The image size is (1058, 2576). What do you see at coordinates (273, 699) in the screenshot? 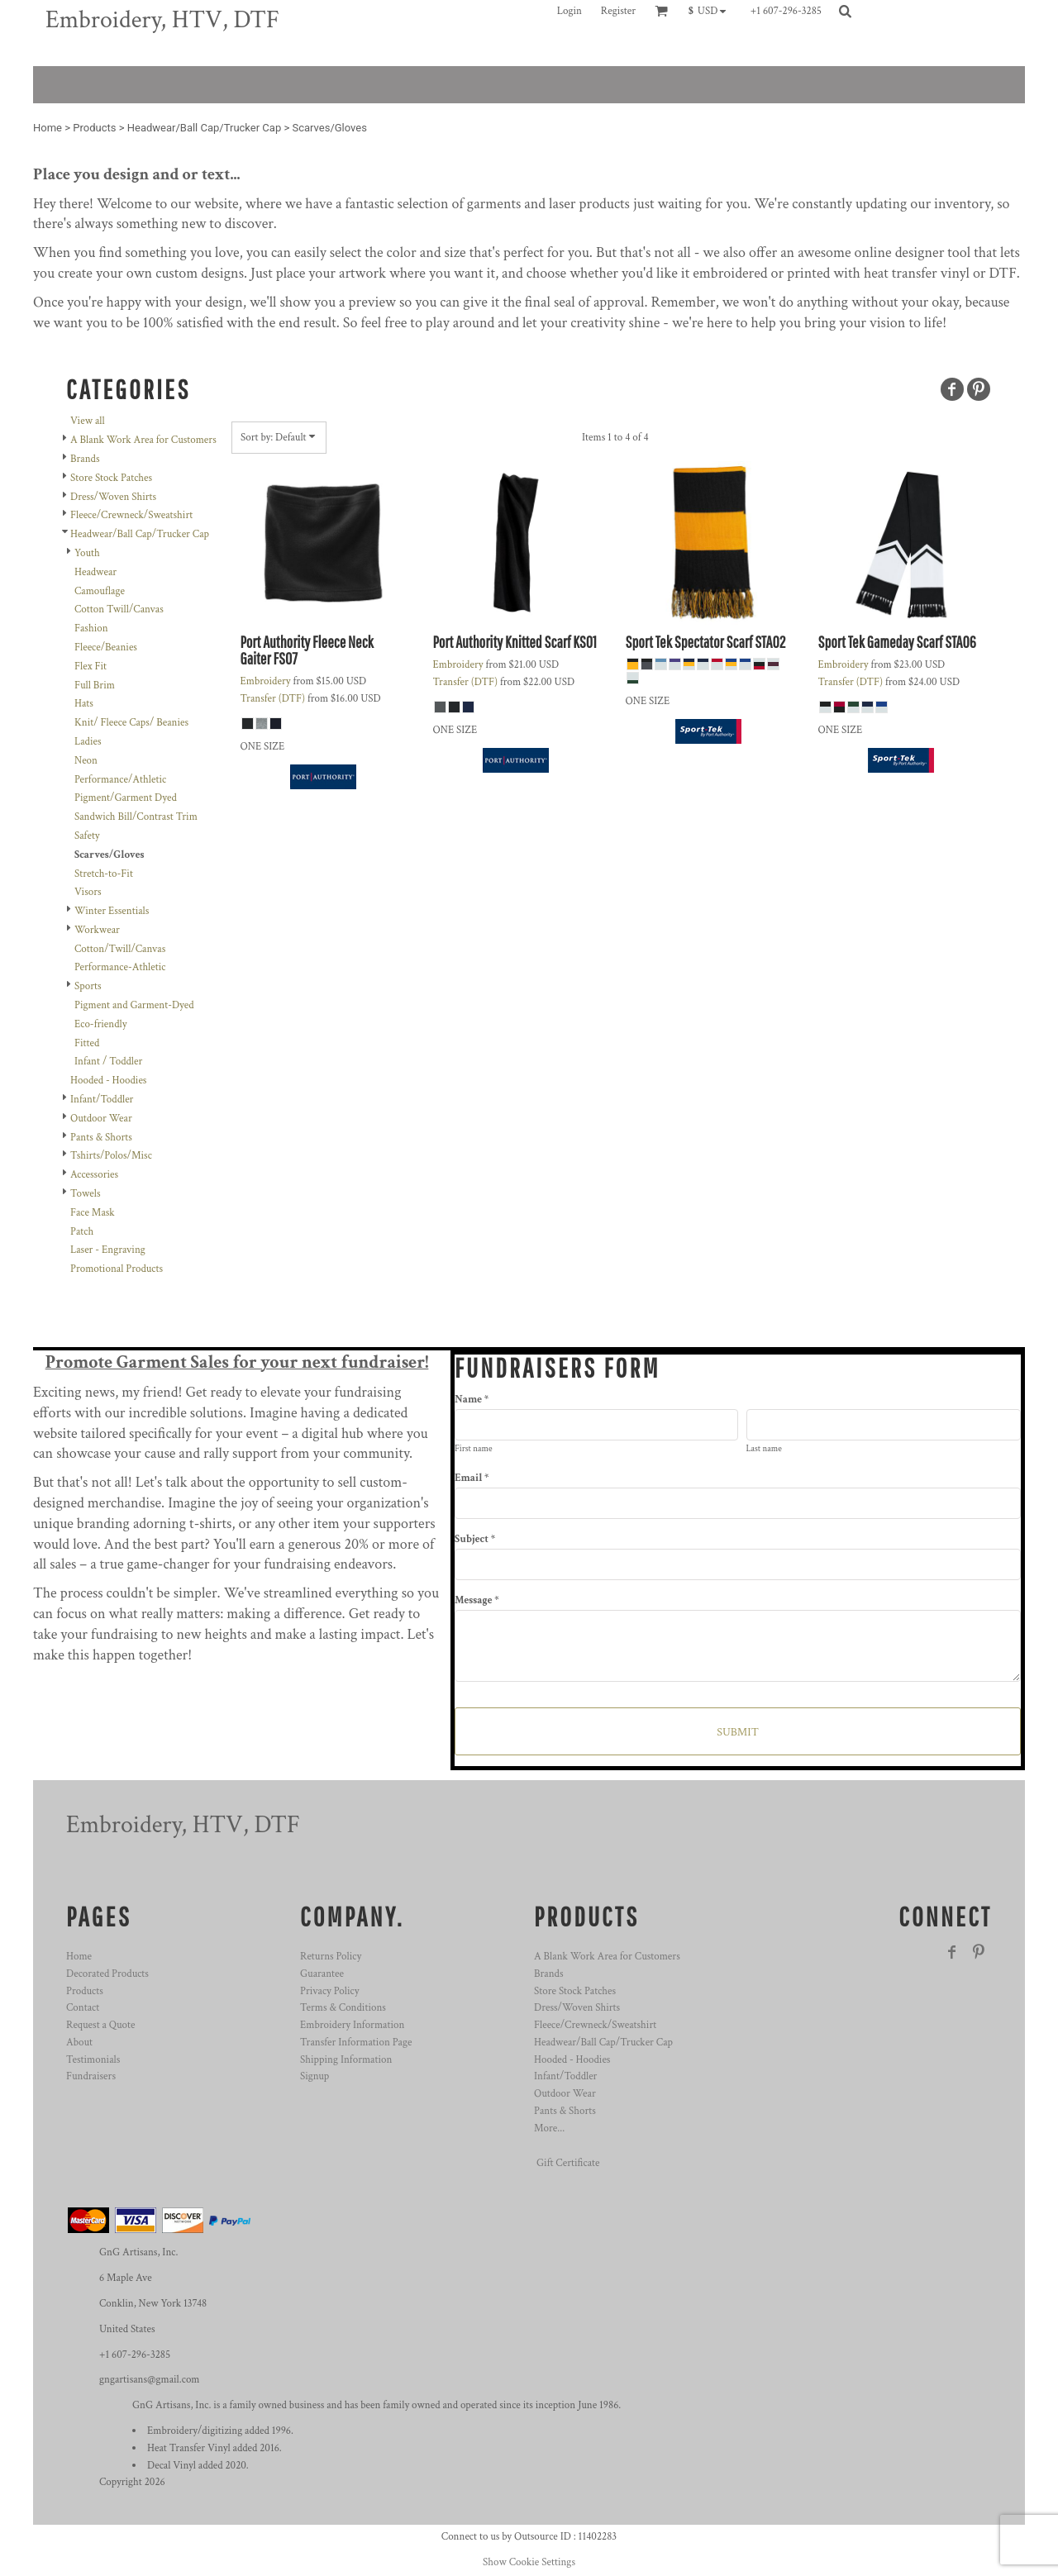
I see `Transfer (DTF)` at bounding box center [273, 699].